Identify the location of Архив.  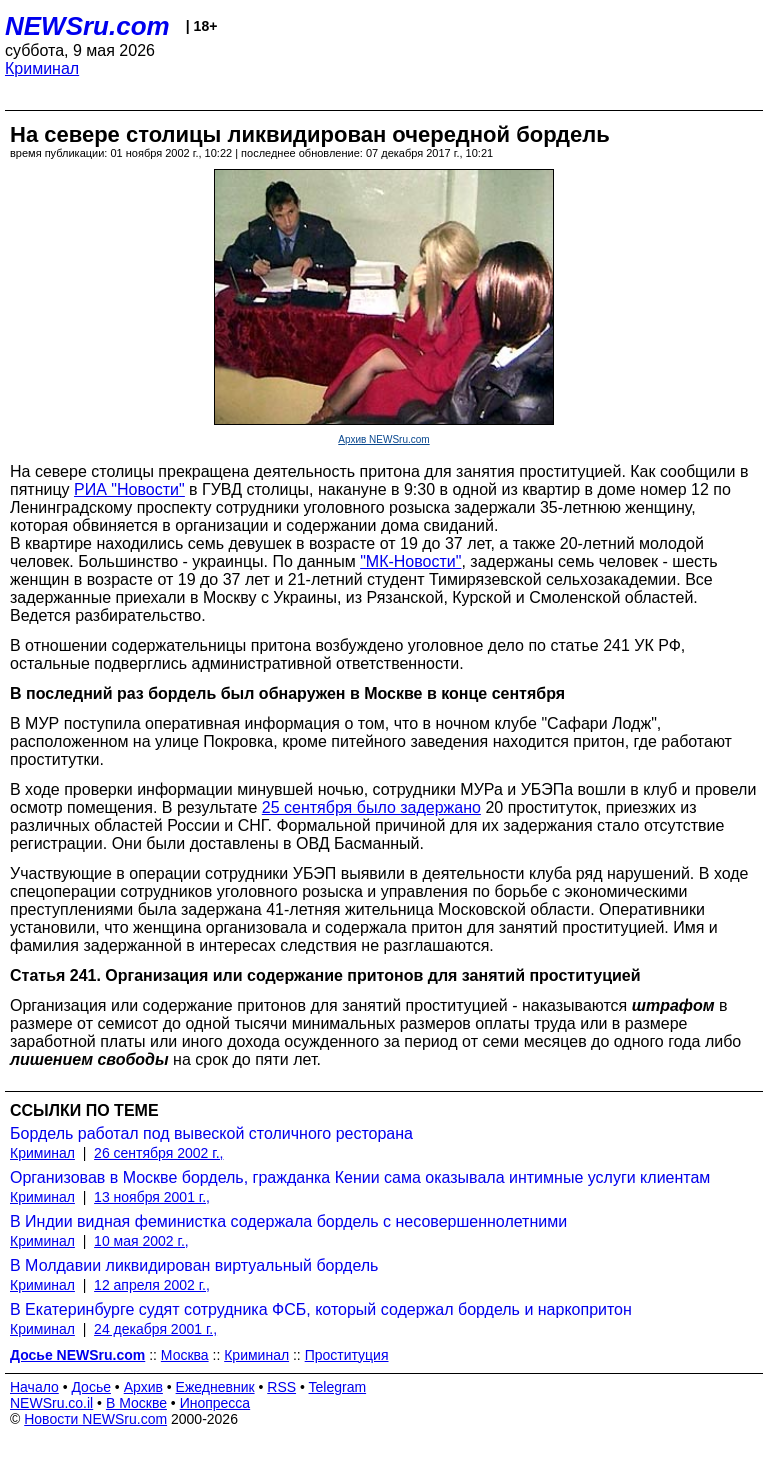
(143, 1387).